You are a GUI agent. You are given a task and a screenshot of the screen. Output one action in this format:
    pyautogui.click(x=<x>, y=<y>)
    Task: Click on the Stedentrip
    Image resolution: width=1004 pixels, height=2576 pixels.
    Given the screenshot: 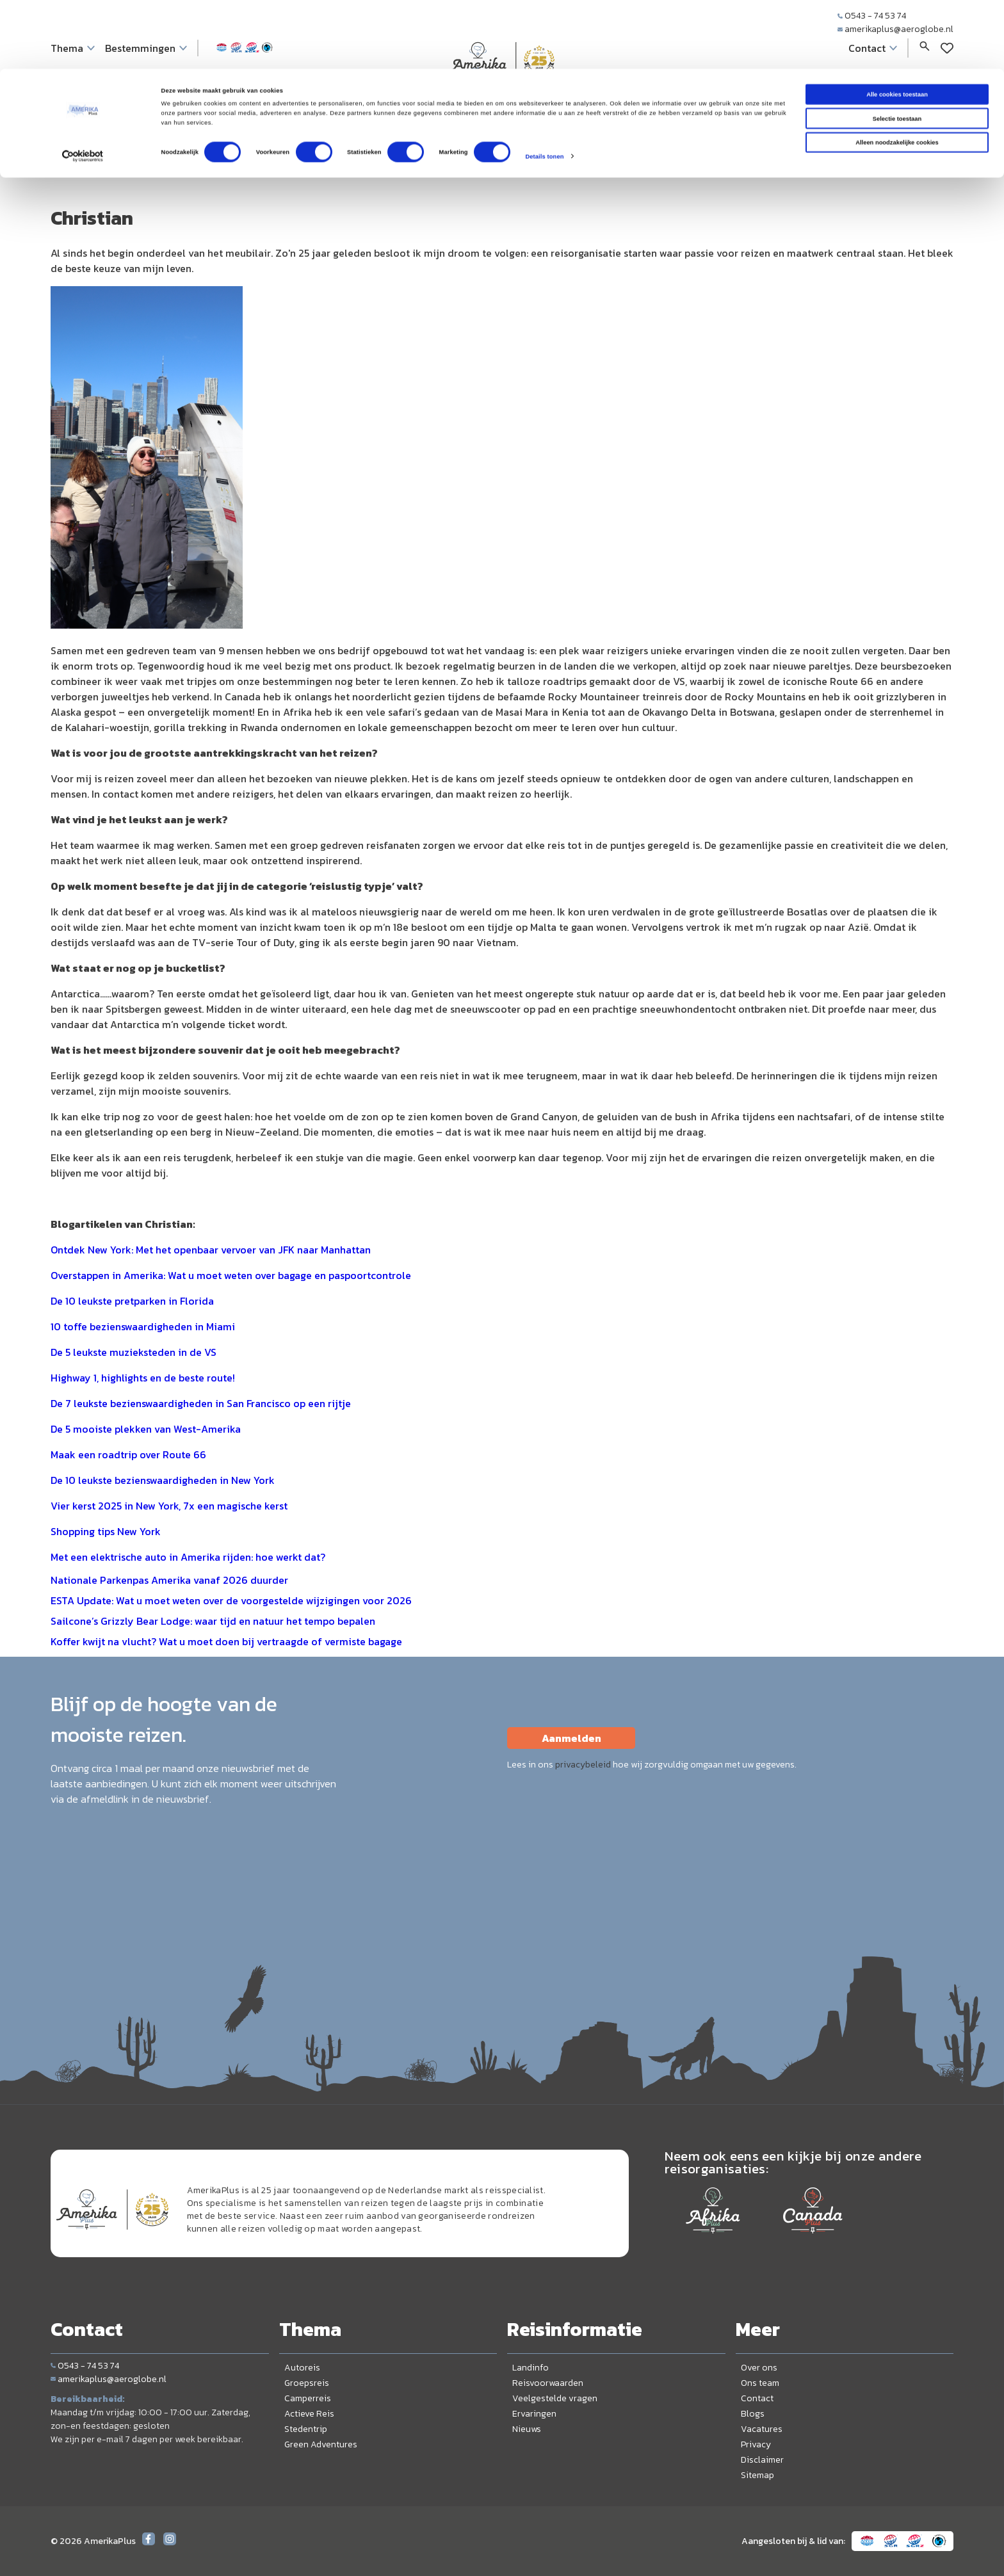 What is the action you would take?
    pyautogui.click(x=305, y=2429)
    